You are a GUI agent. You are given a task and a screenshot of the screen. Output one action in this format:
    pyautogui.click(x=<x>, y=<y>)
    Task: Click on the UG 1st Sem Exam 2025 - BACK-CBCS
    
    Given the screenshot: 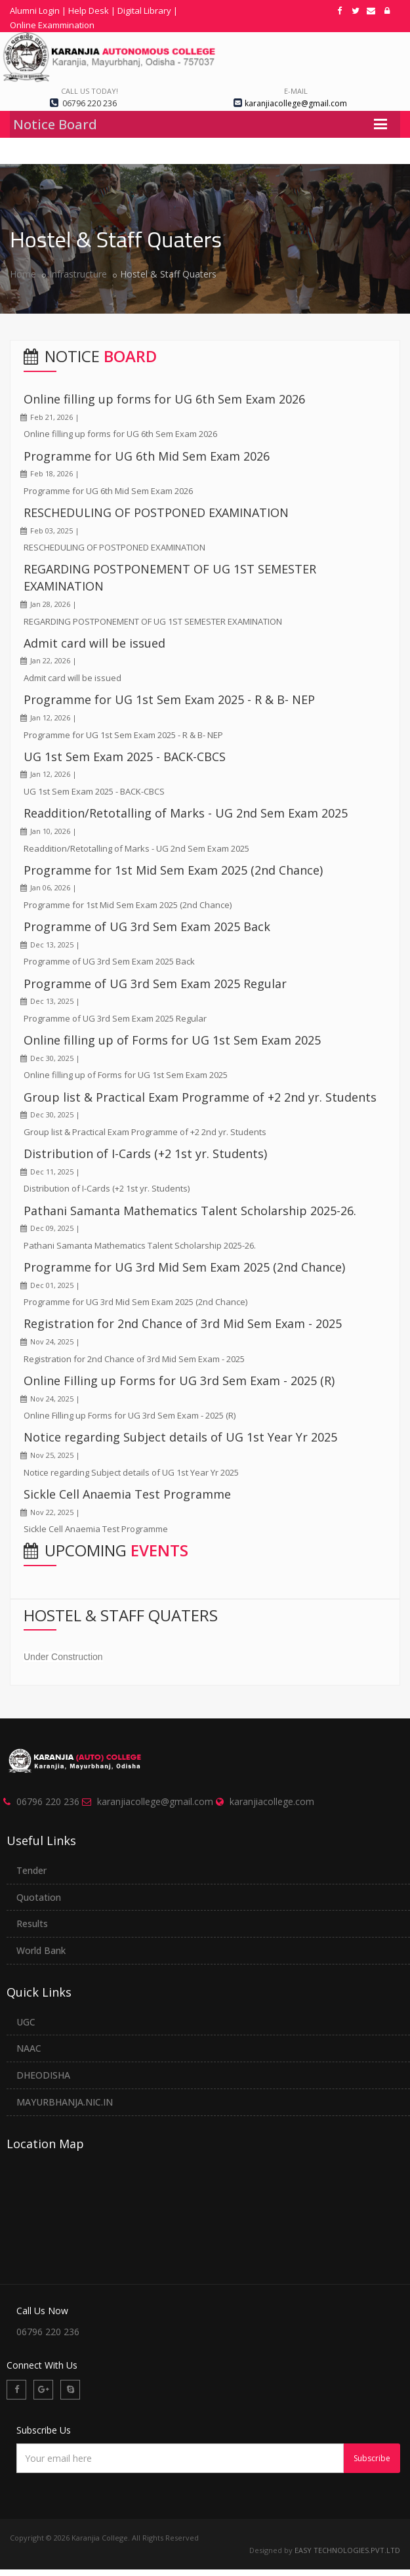 What is the action you would take?
    pyautogui.click(x=125, y=756)
    